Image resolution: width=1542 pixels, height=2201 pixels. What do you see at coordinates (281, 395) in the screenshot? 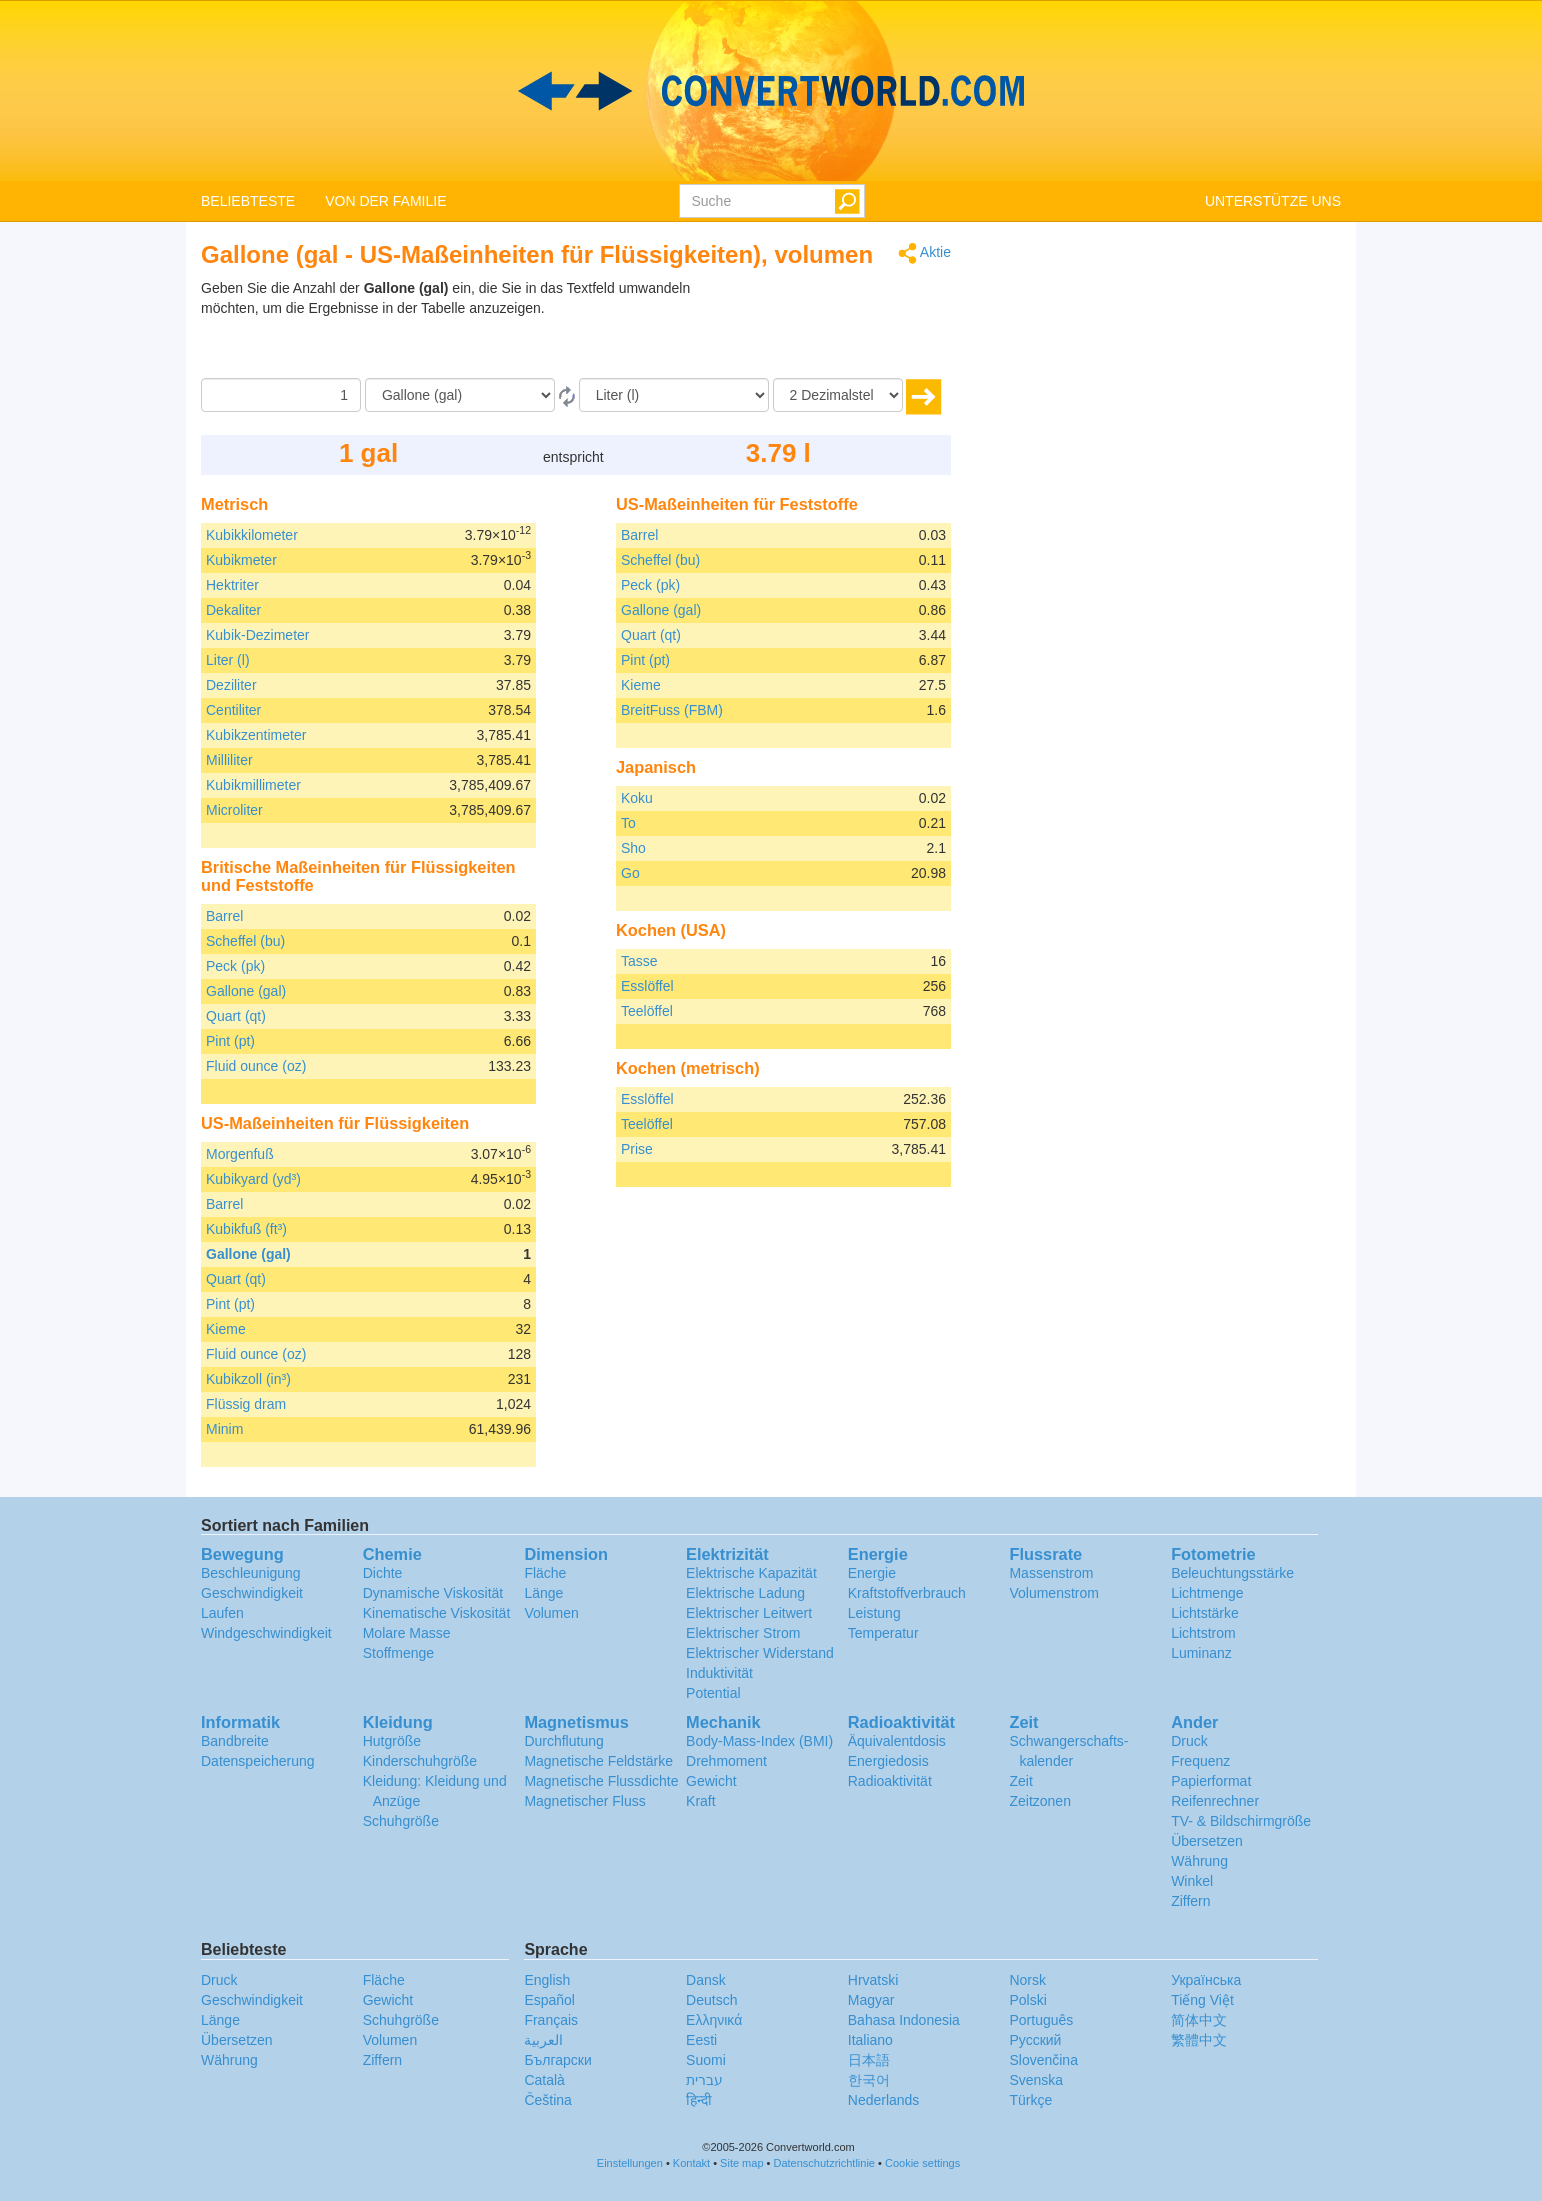
I see `[Betrag]` at bounding box center [281, 395].